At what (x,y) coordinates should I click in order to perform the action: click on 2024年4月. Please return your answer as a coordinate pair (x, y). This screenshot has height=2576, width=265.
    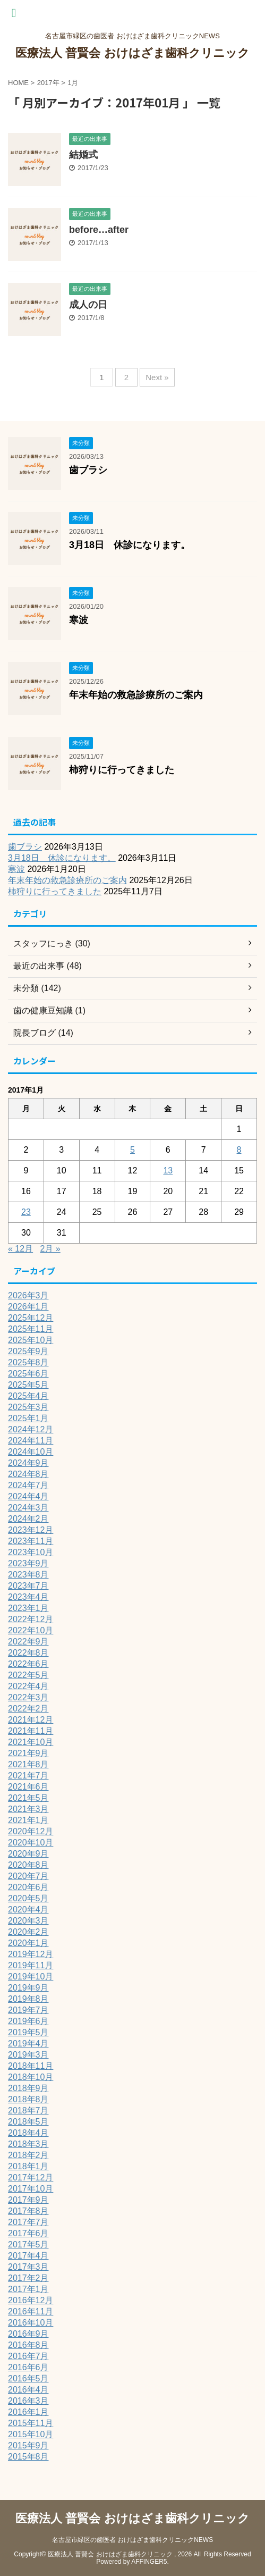
    Looking at the image, I should click on (28, 1496).